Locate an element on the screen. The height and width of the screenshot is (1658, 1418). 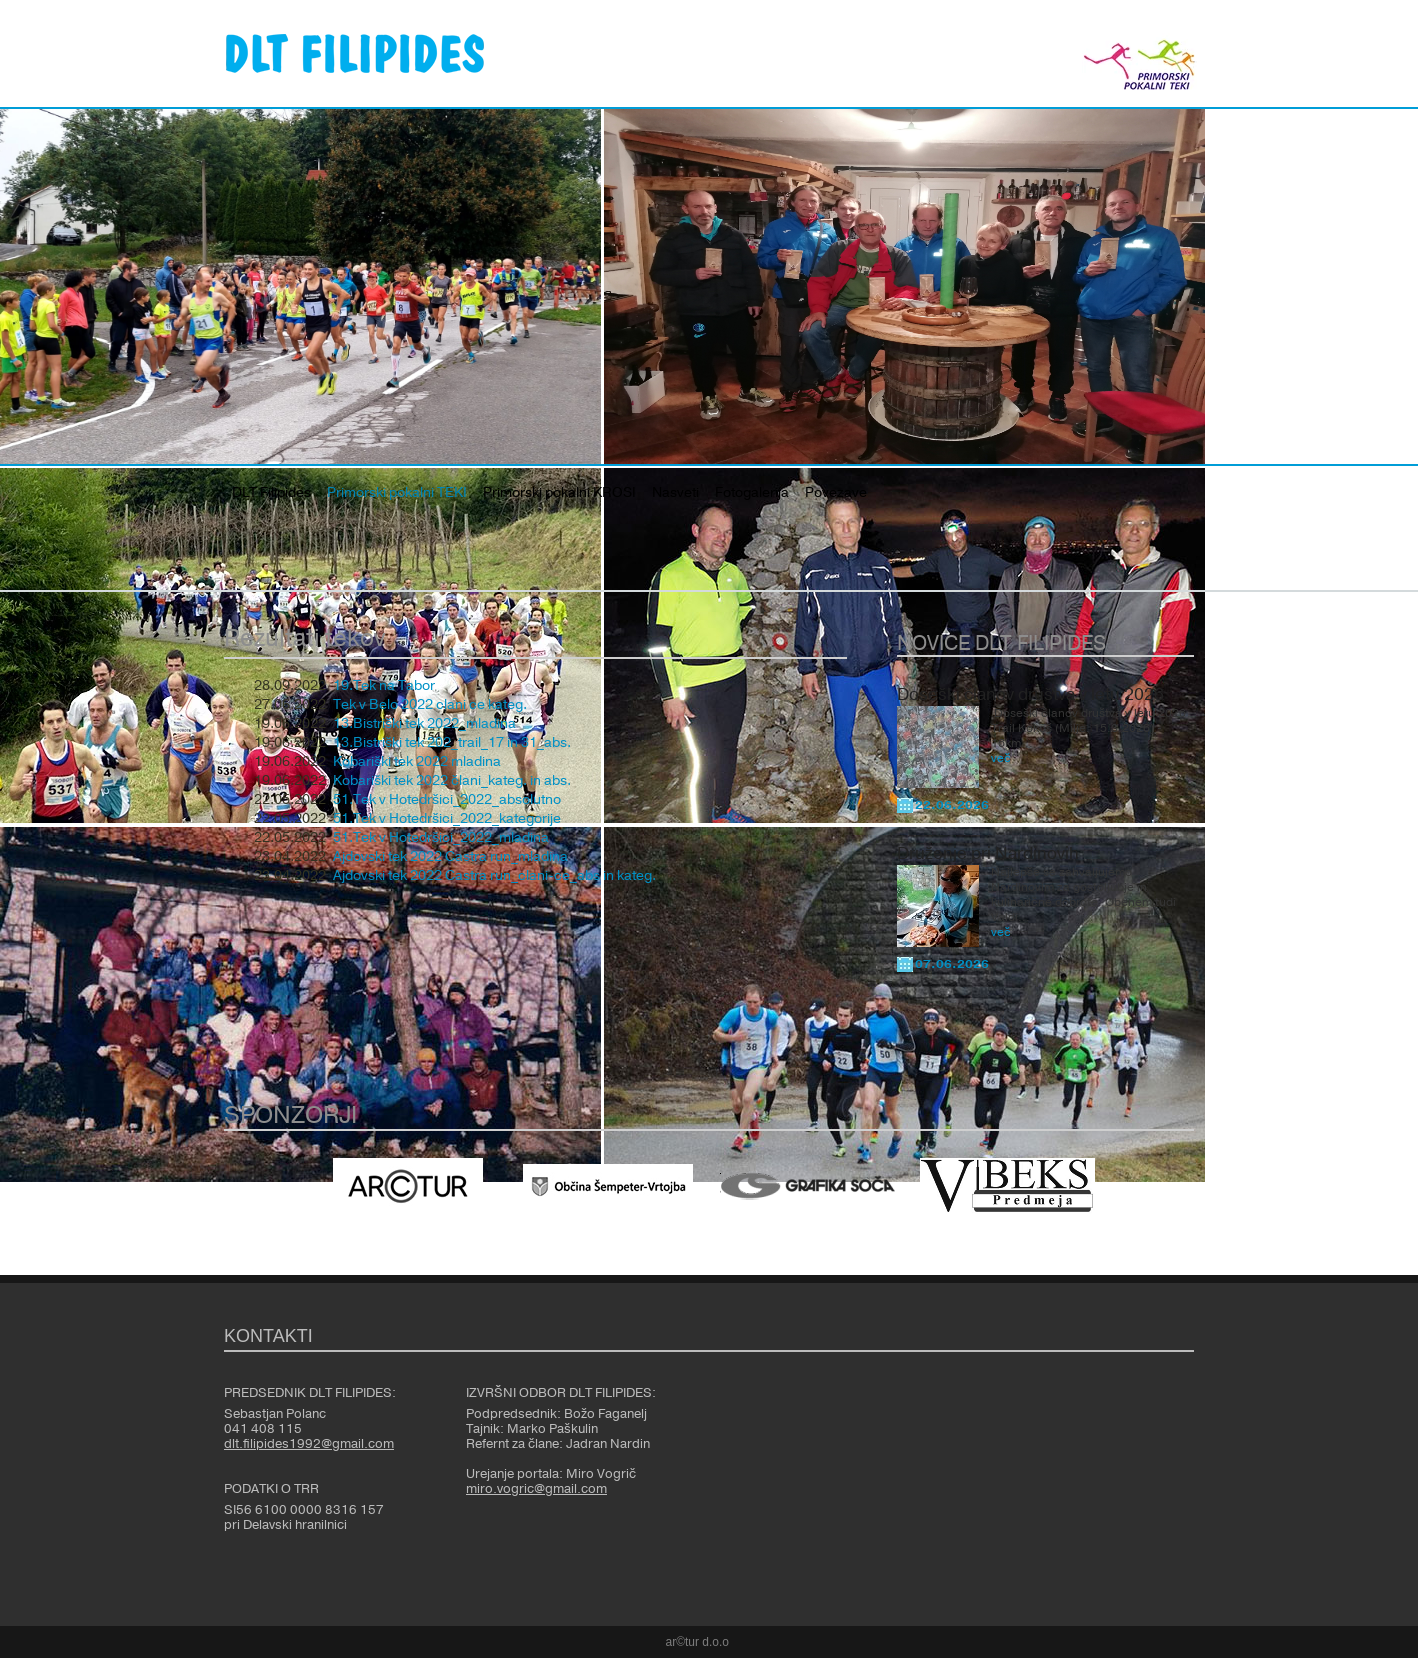
07.06.2026 is located at coordinates (952, 964).